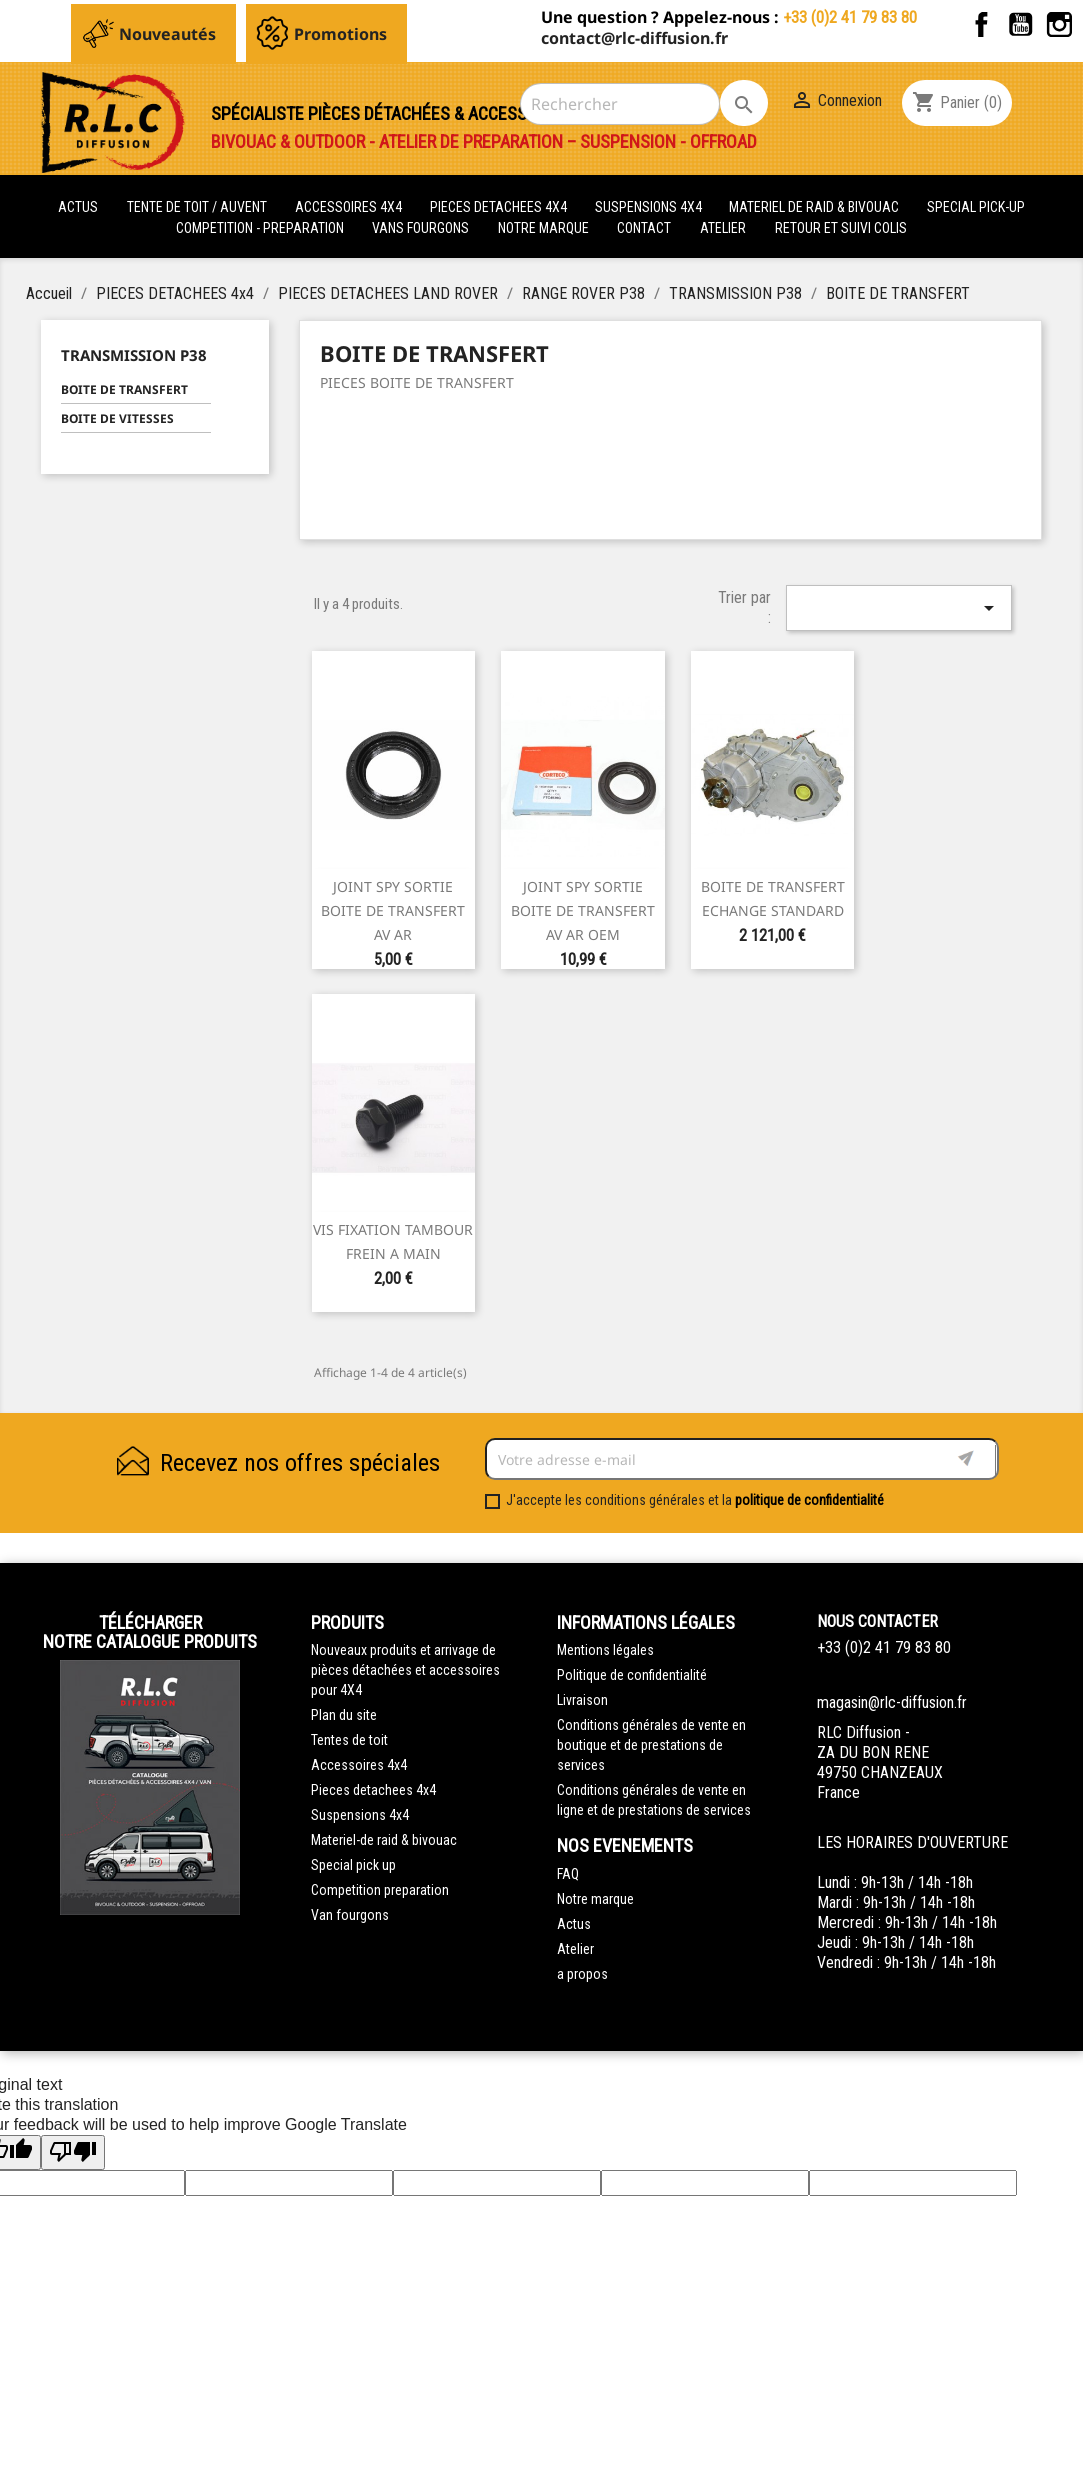 This screenshot has height=2472, width=1083. I want to click on SPECIAL PICK-UP, so click(976, 207).